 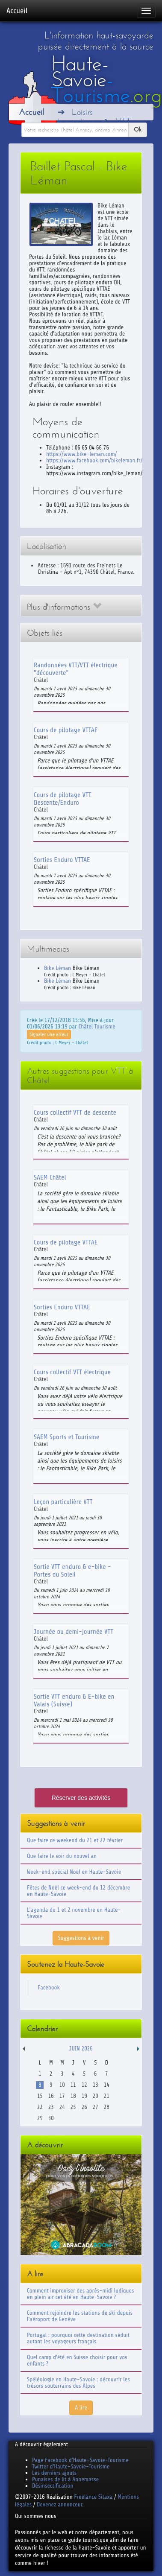 I want to click on Bike Léman, so click(x=57, y=968).